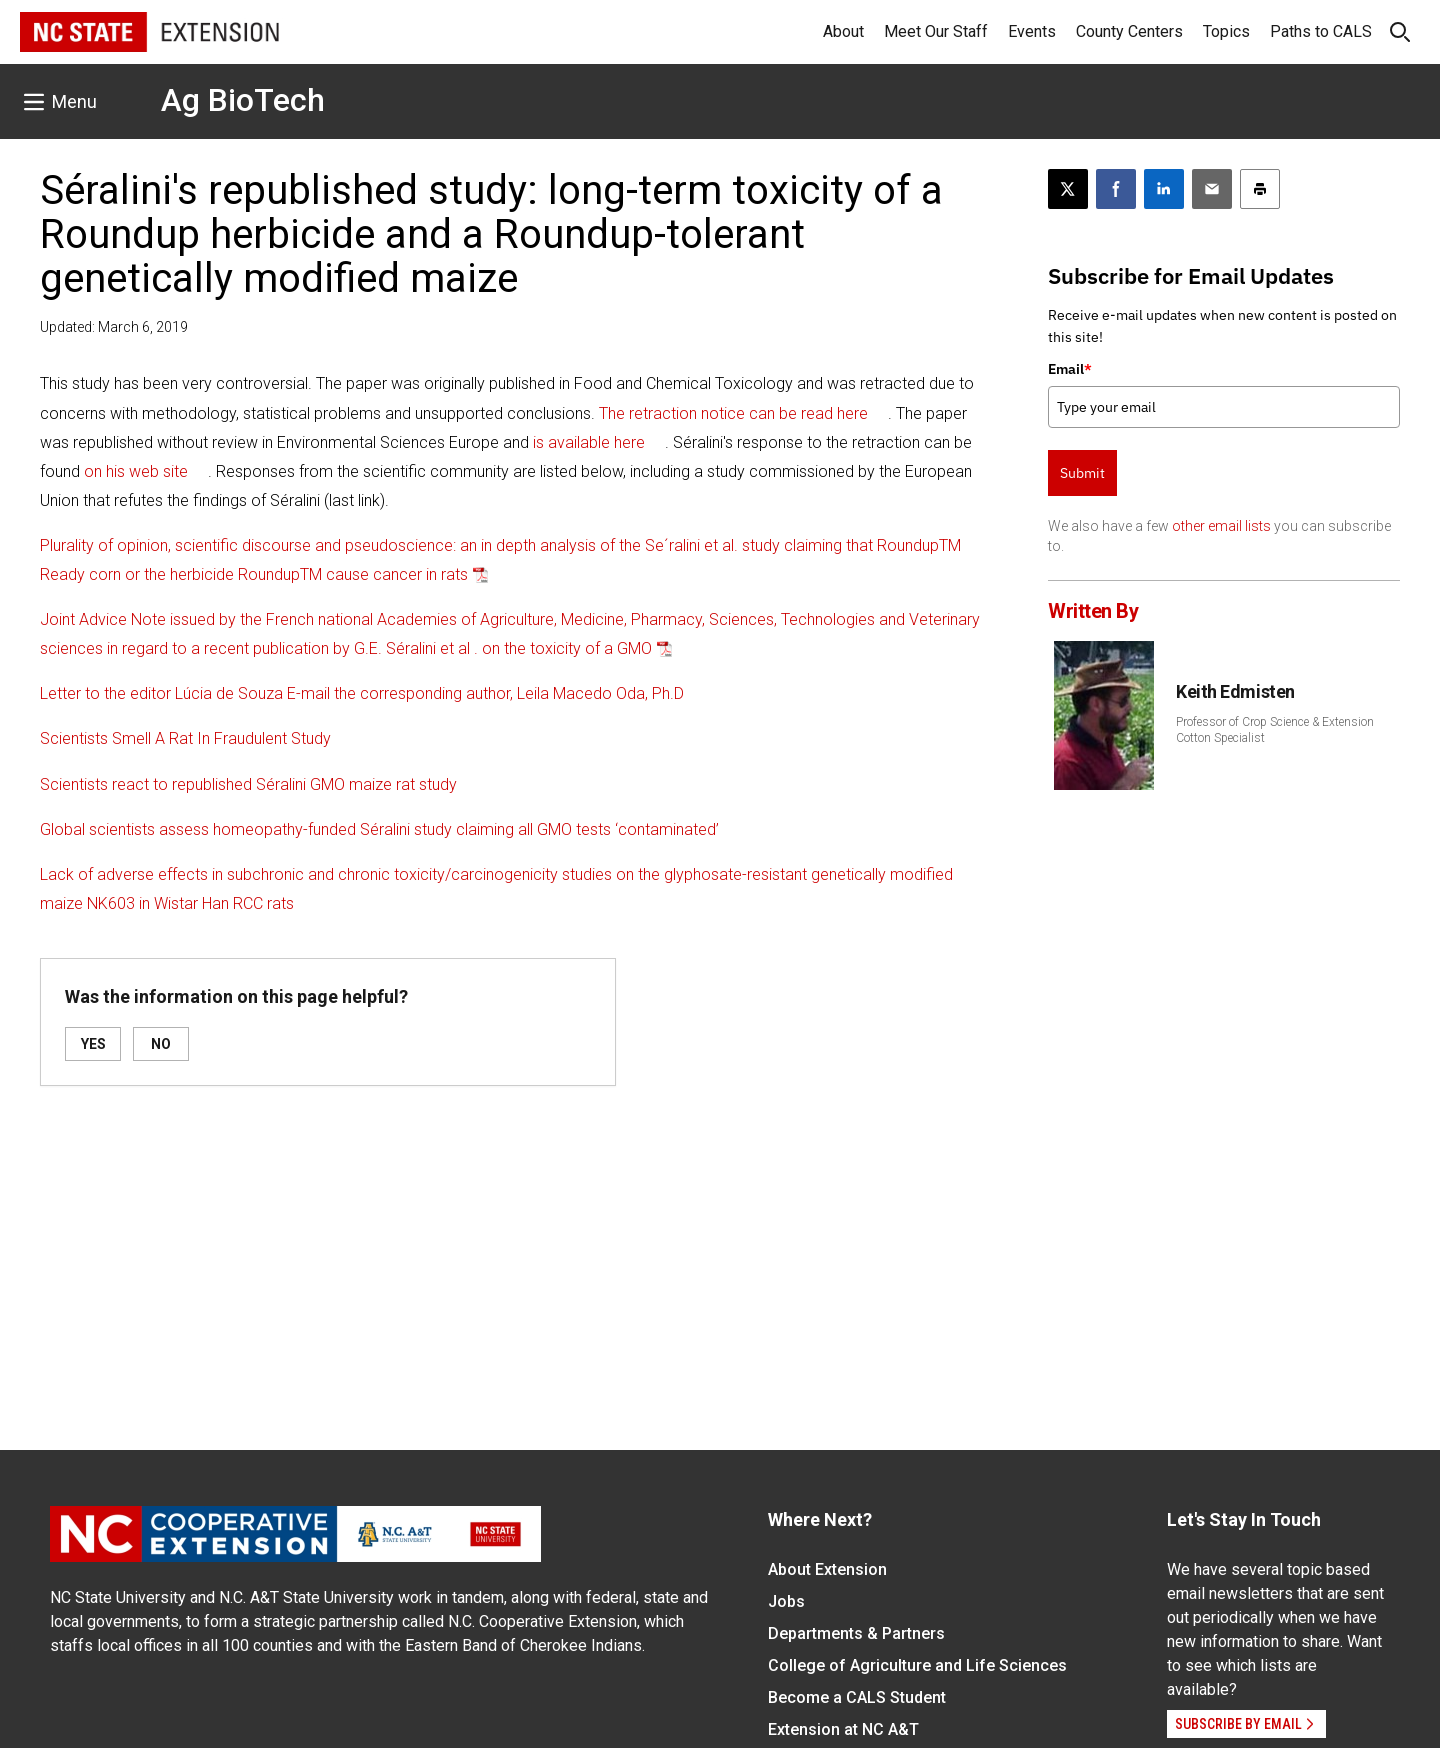 This screenshot has height=1748, width=1440. Describe the element at coordinates (243, 100) in the screenshot. I see `Ag BioTech` at that location.